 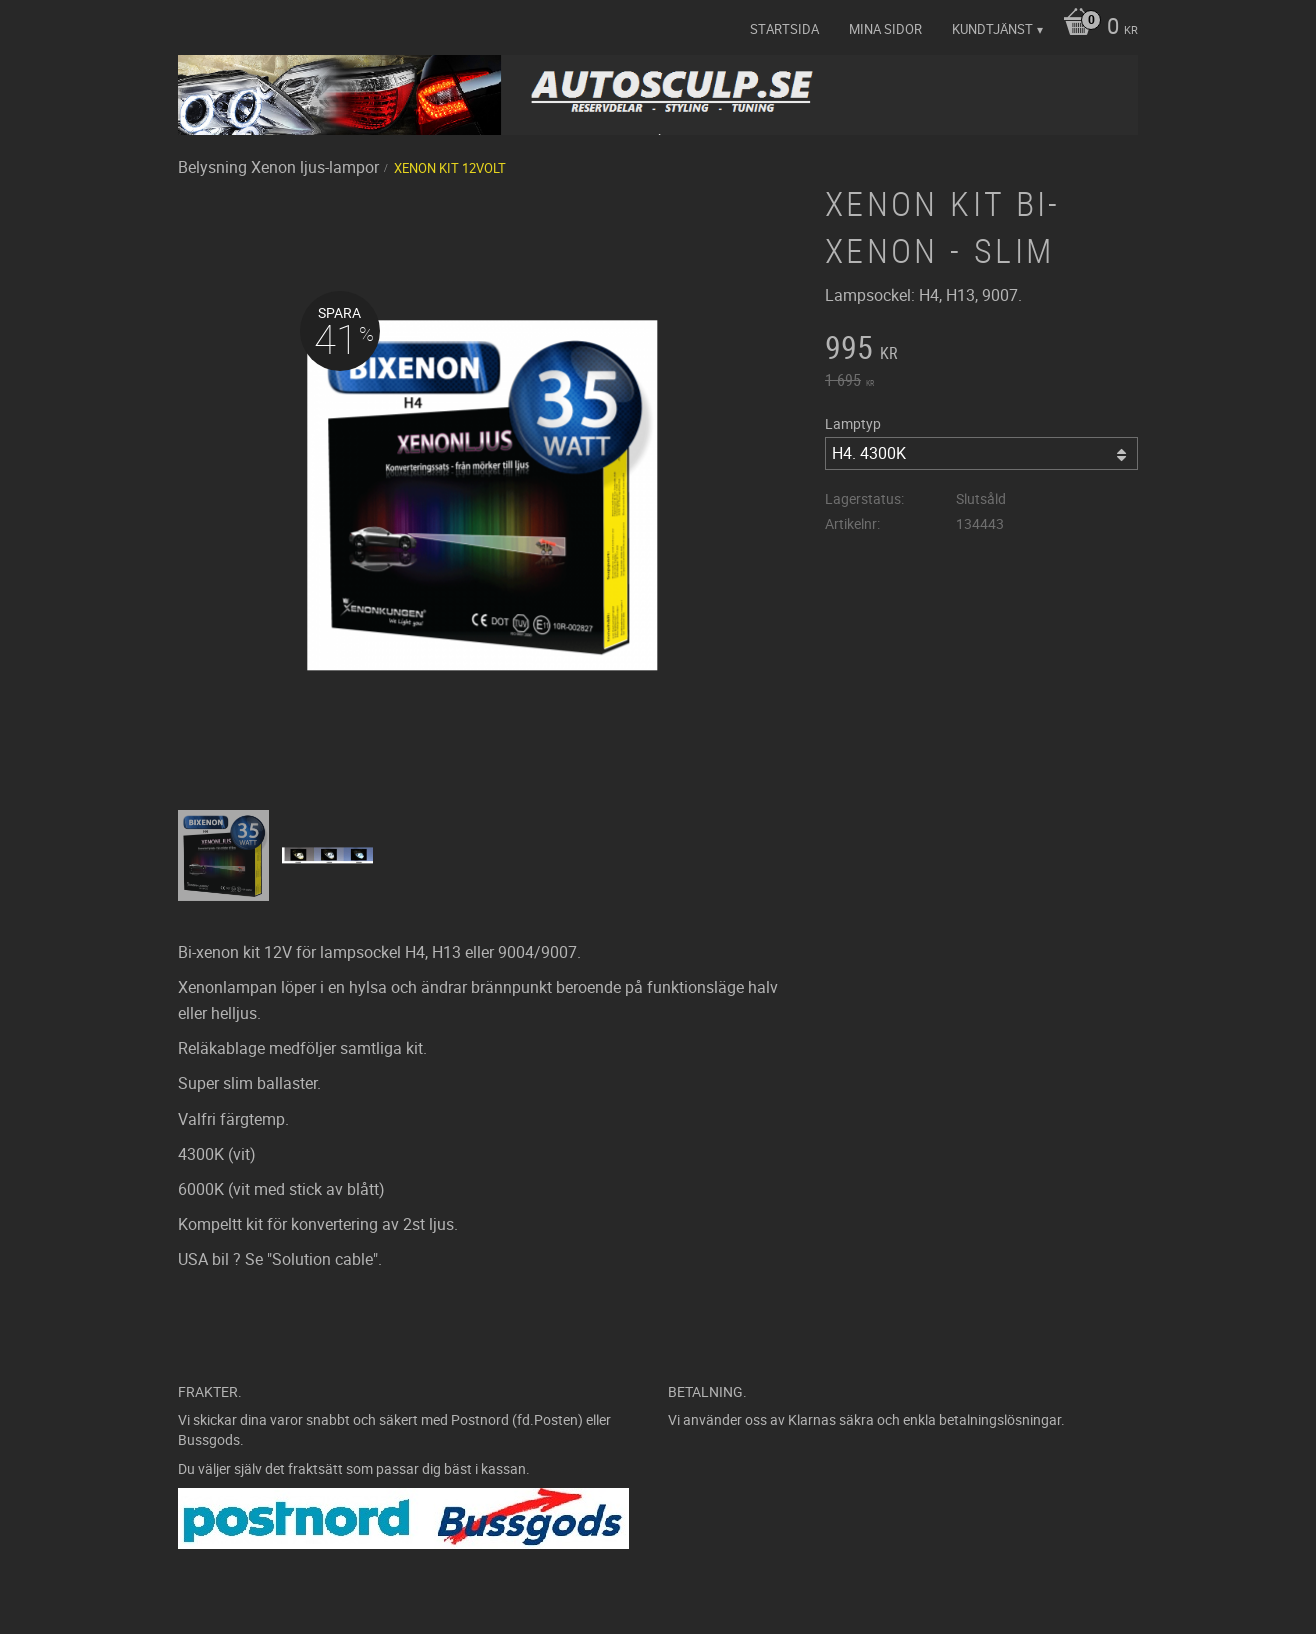 I want to click on Kundtjänst [menuitem], so click(x=992, y=29).